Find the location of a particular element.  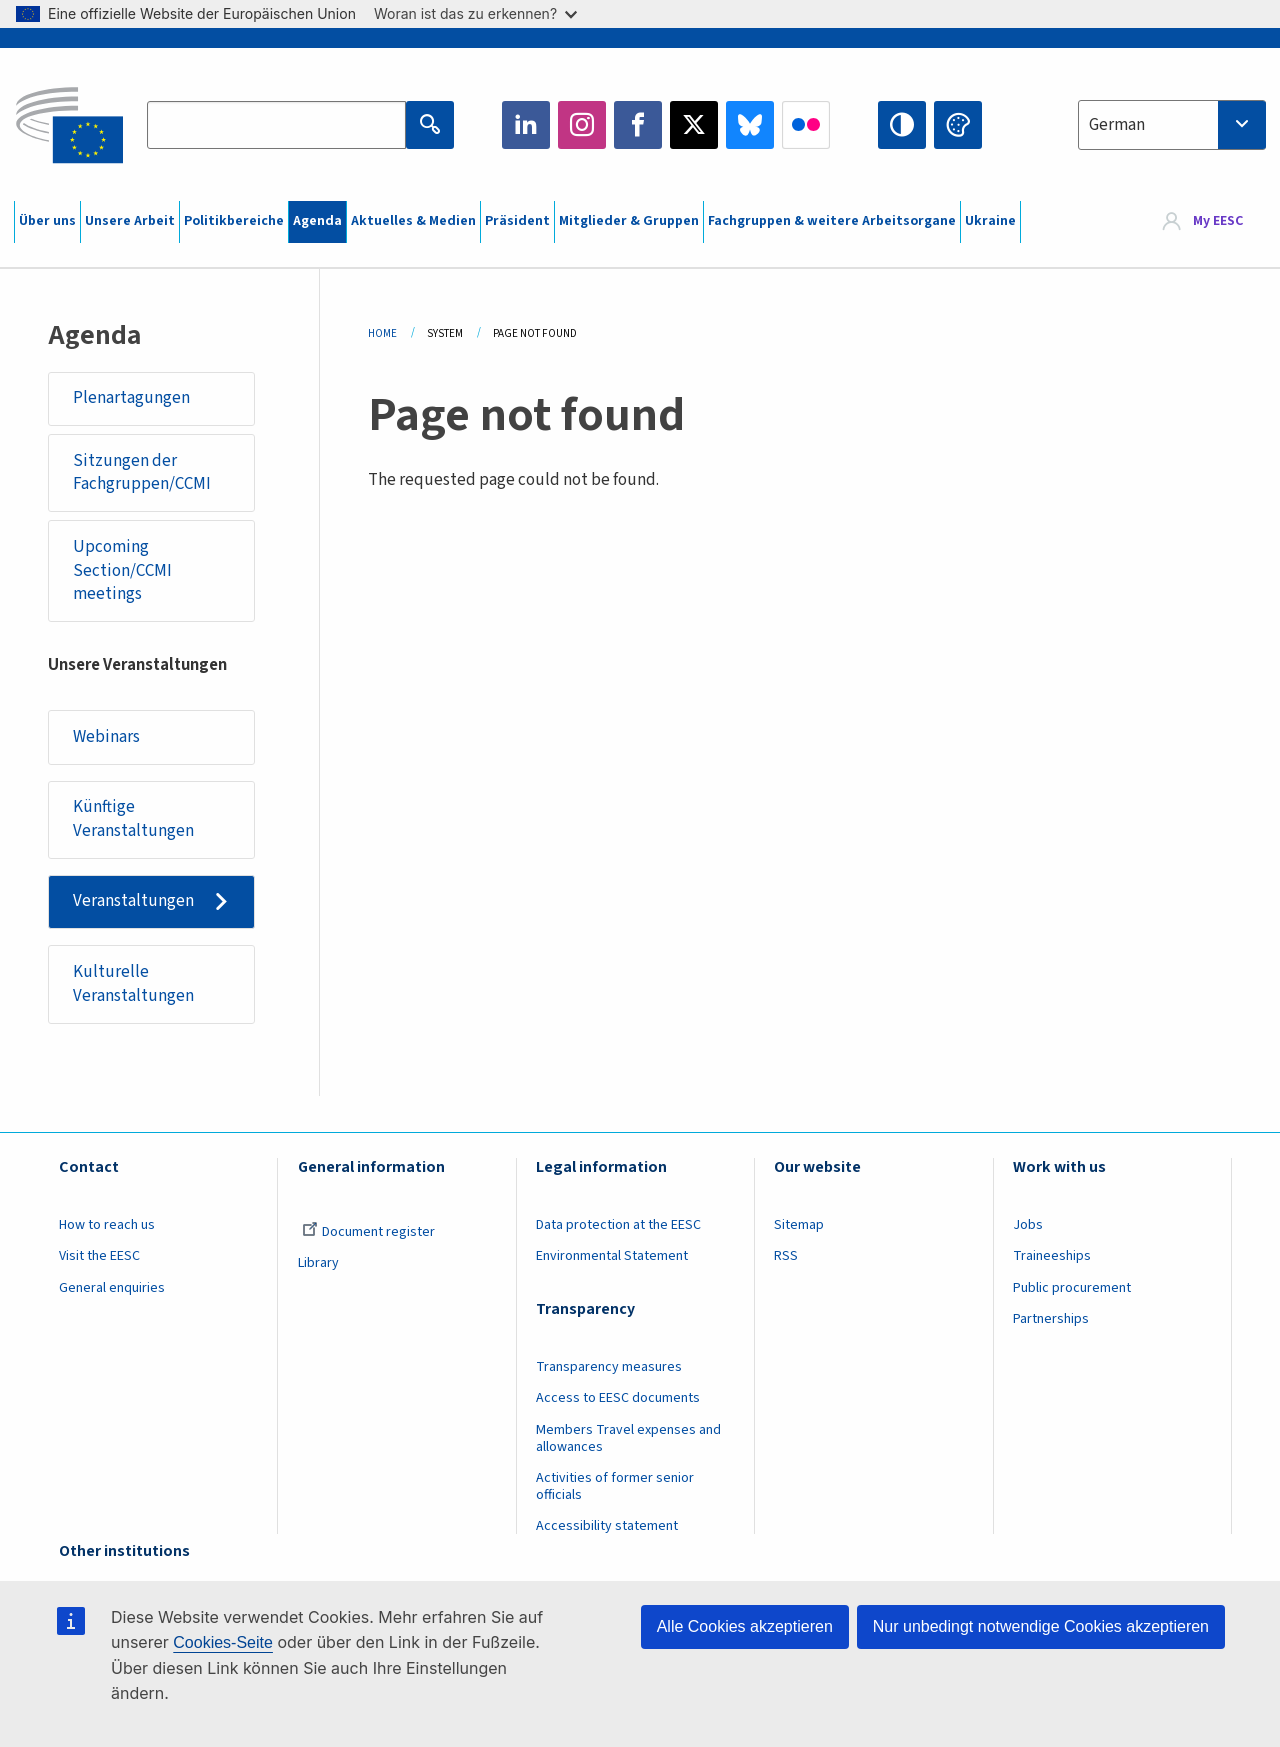

Sitemap is located at coordinates (799, 1225).